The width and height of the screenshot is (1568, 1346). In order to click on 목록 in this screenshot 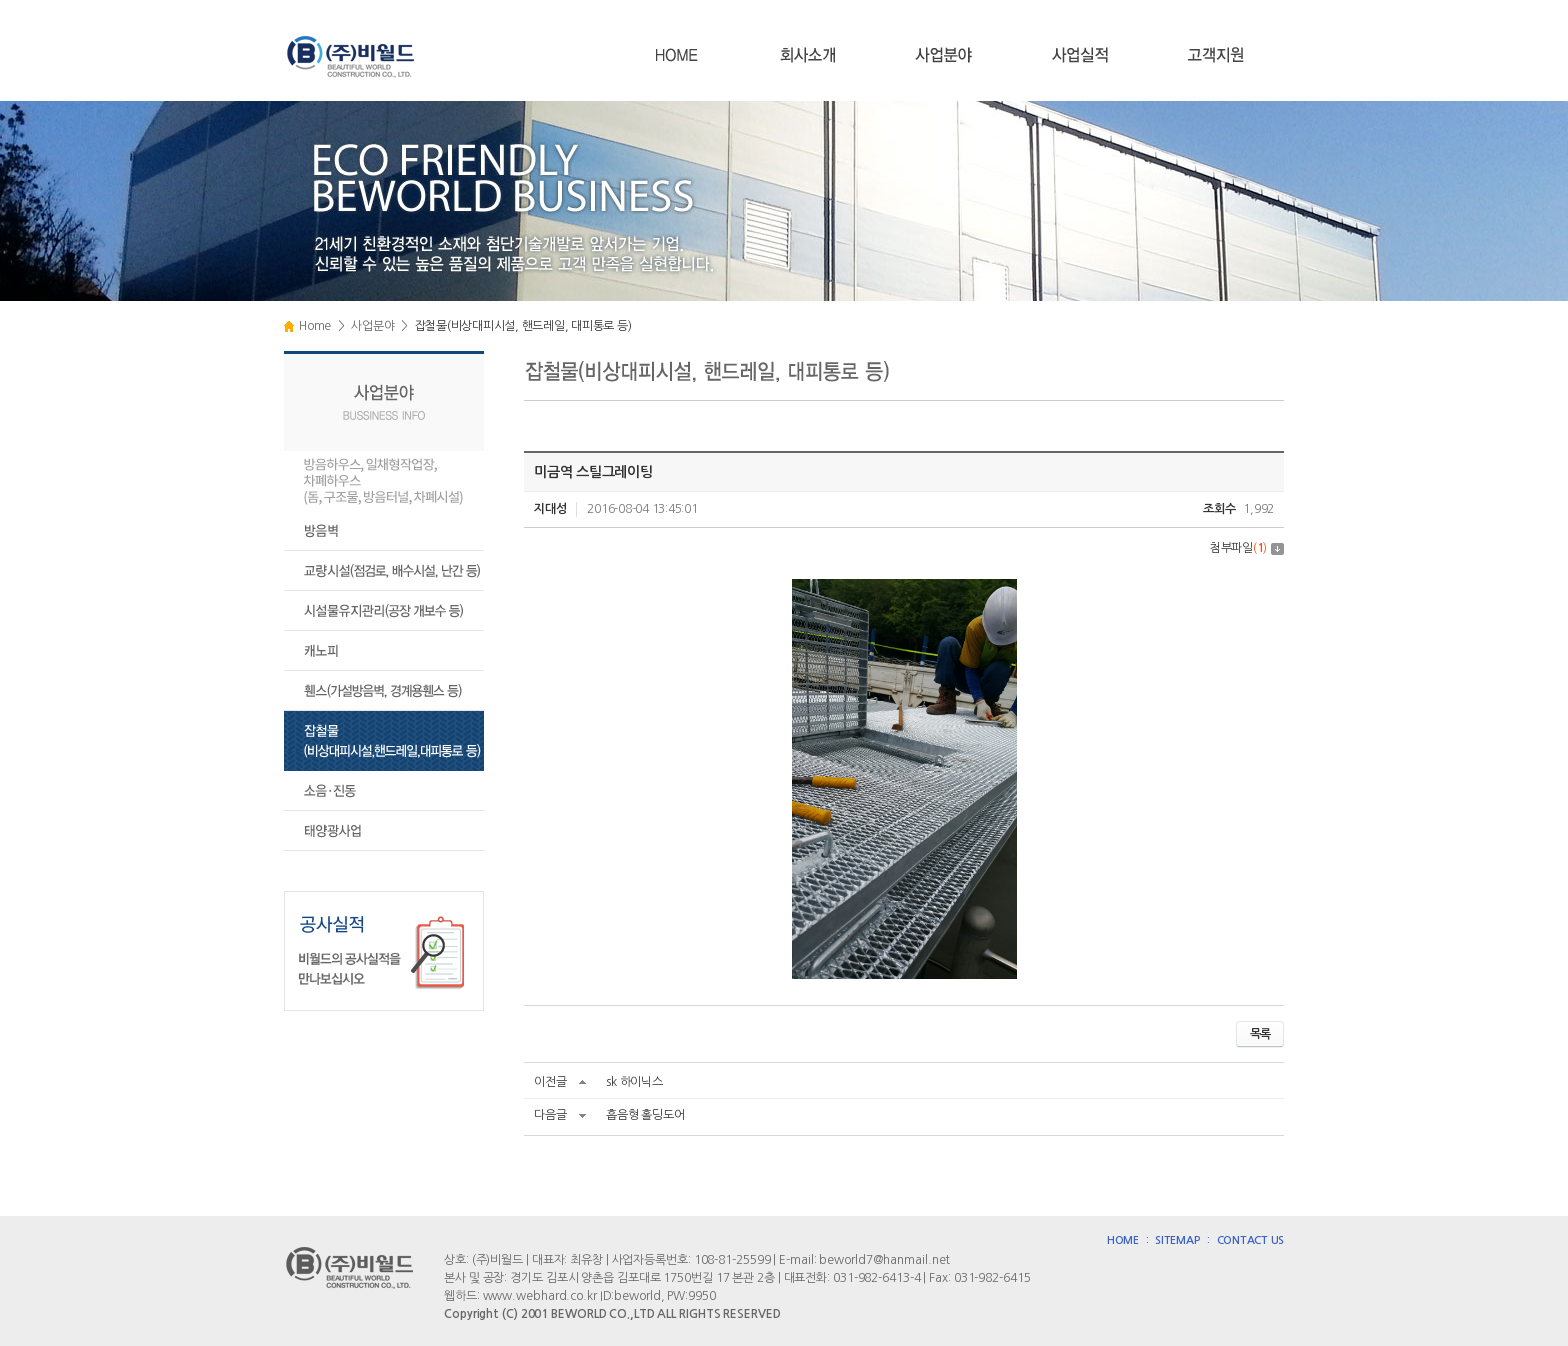, I will do `click(1260, 1034)`.